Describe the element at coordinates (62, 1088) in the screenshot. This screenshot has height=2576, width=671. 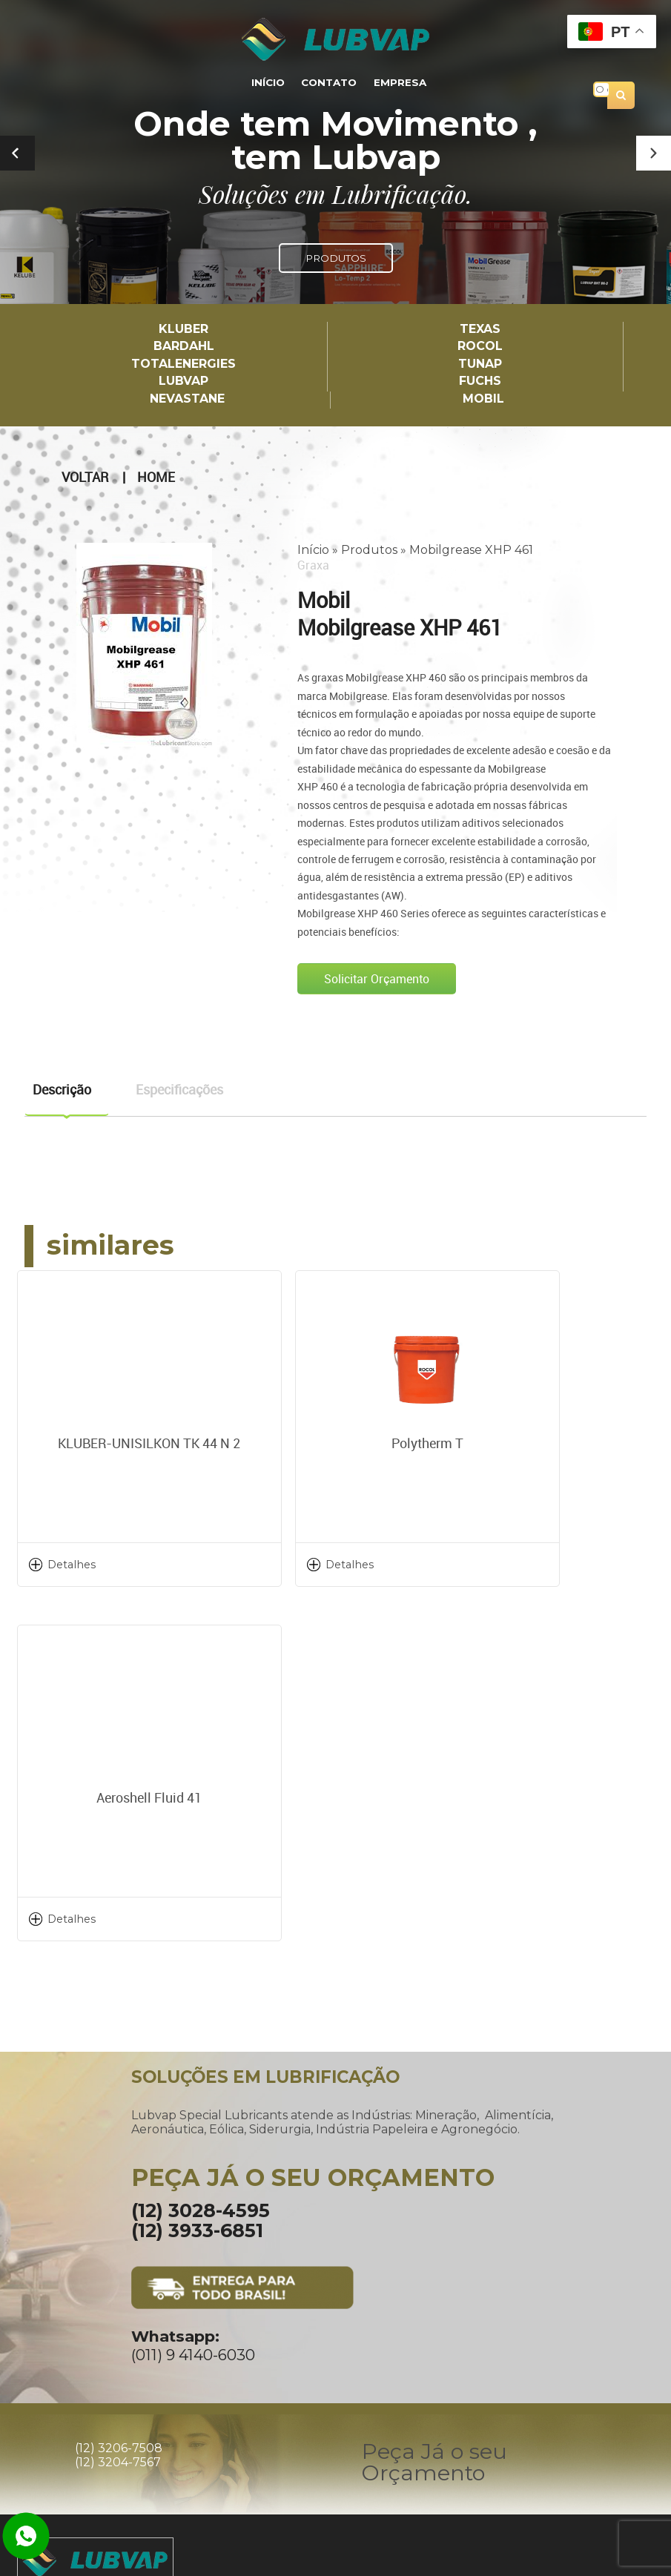
I see `Descrição` at that location.